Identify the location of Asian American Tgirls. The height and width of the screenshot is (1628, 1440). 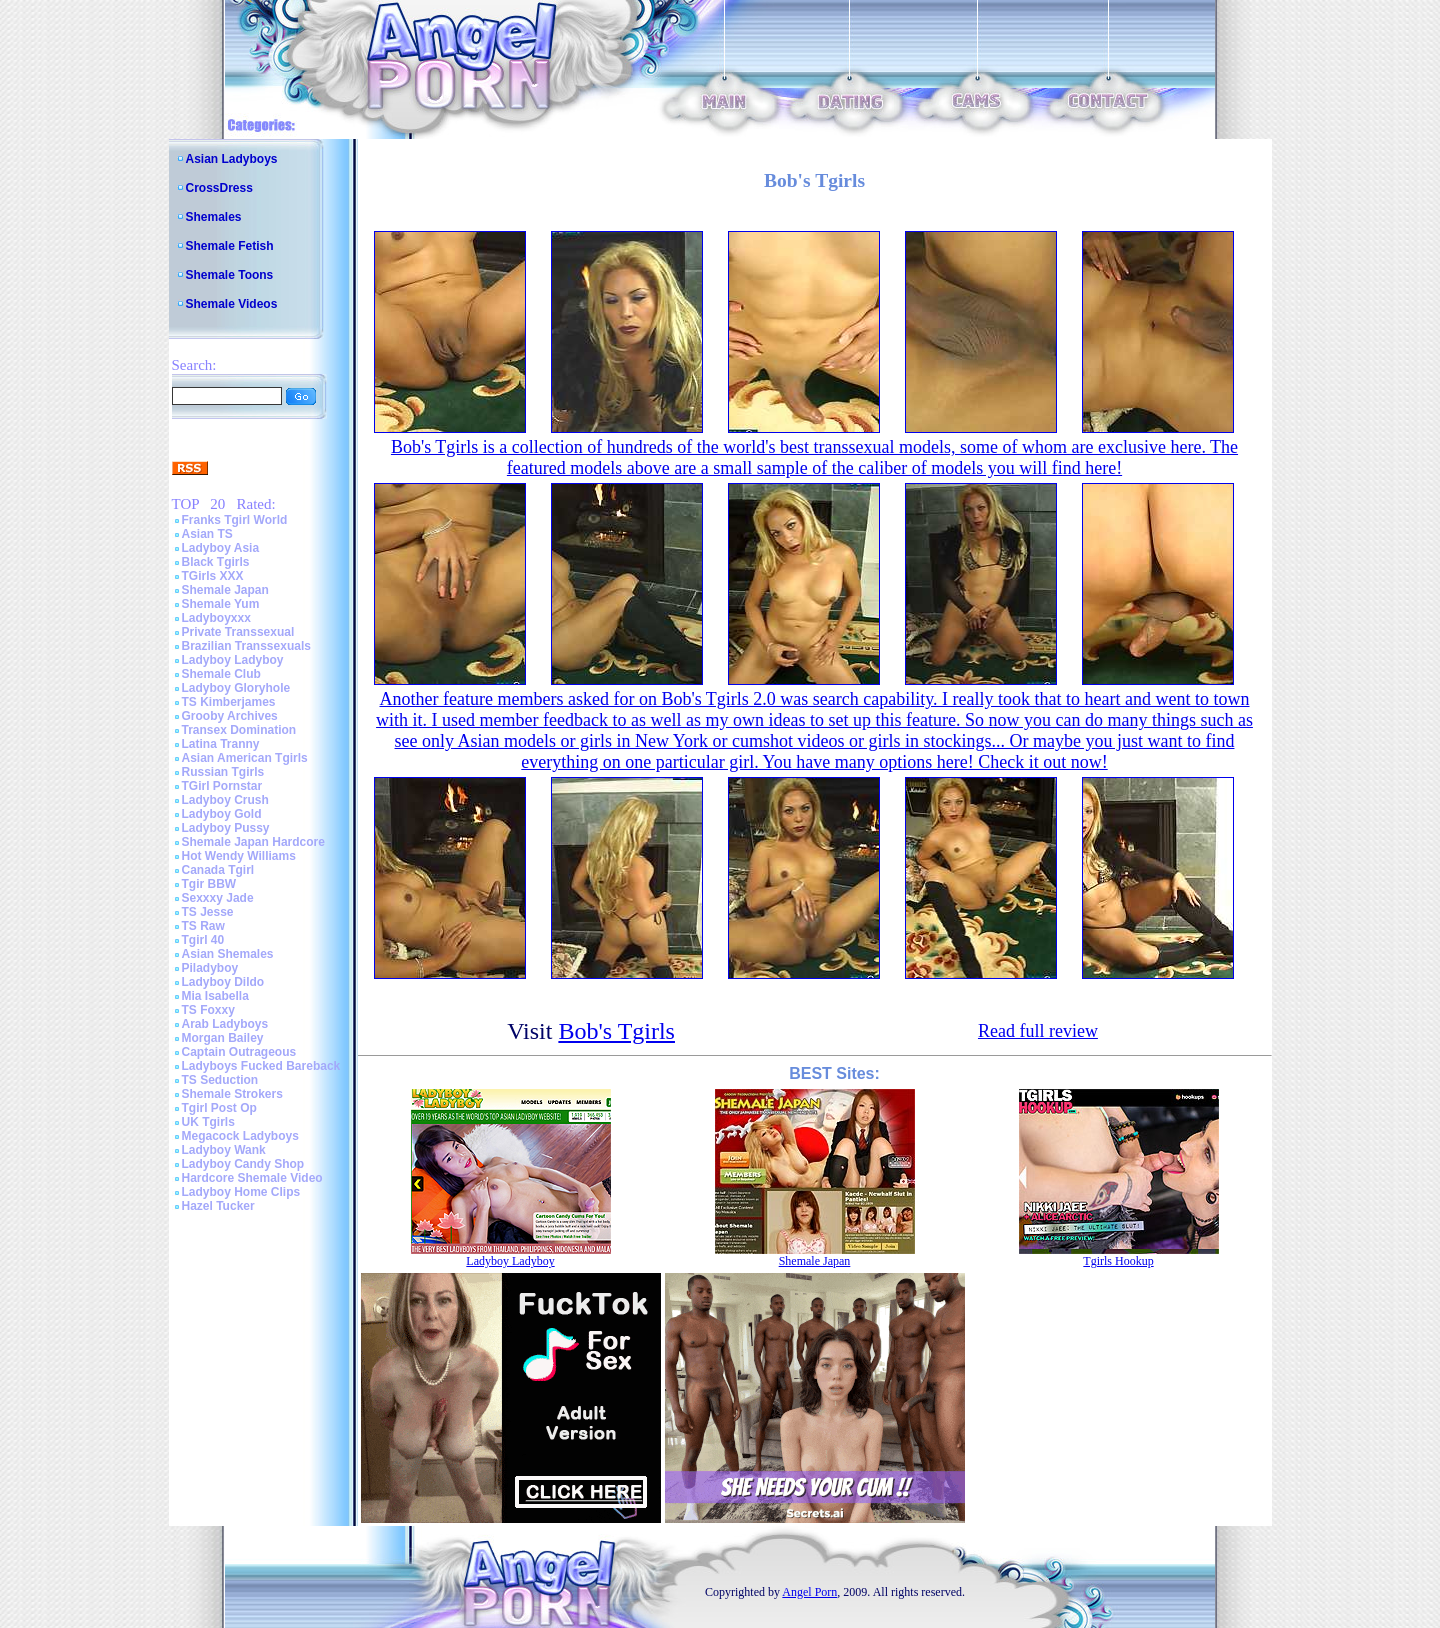
(245, 758).